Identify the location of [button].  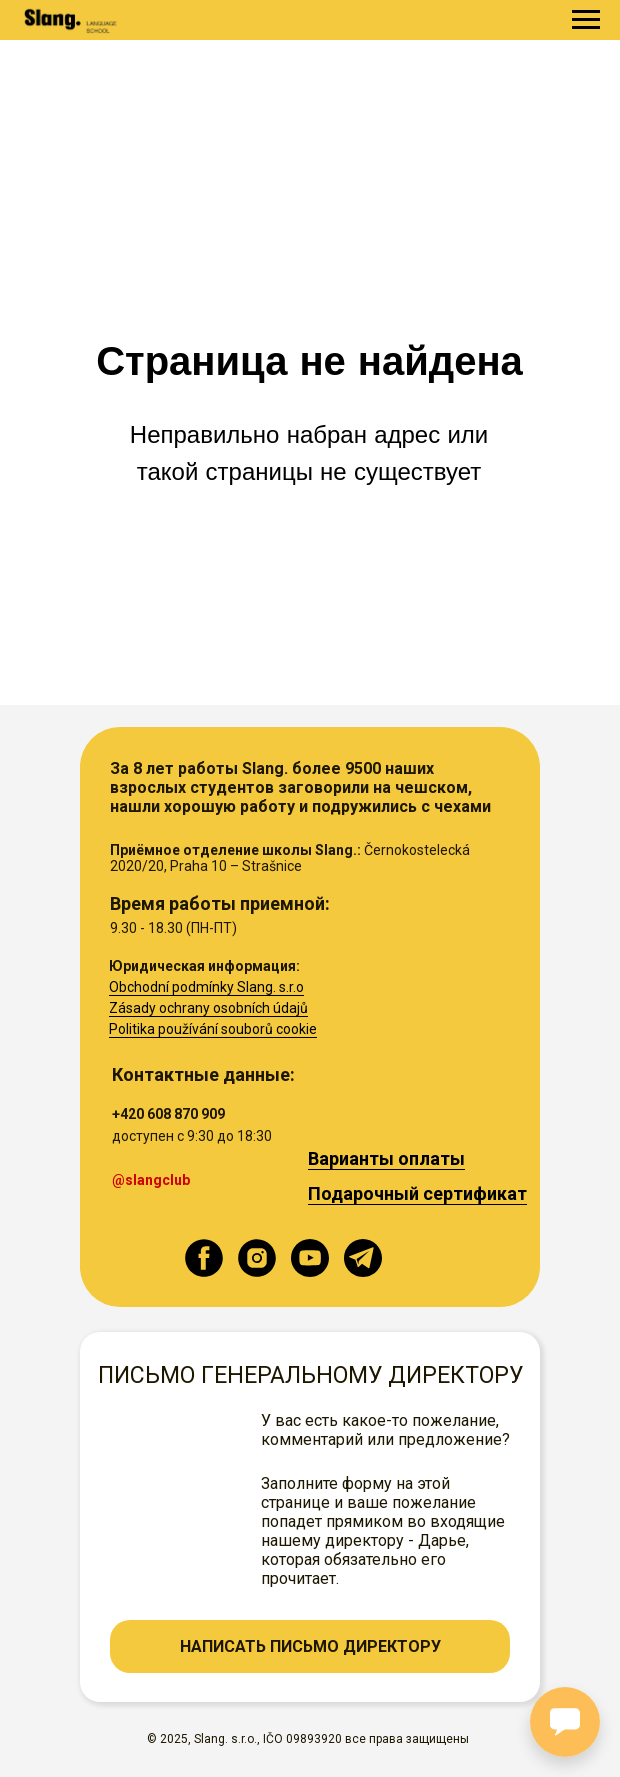
(310, 1646).